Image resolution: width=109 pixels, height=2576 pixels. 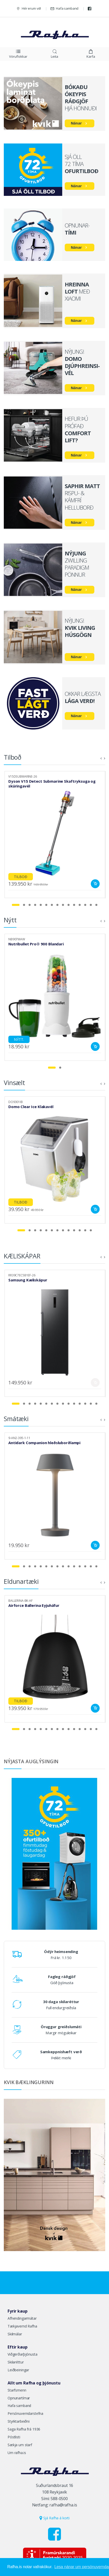 What do you see at coordinates (17, 2452) in the screenshot?
I see `Um rafha.is` at bounding box center [17, 2452].